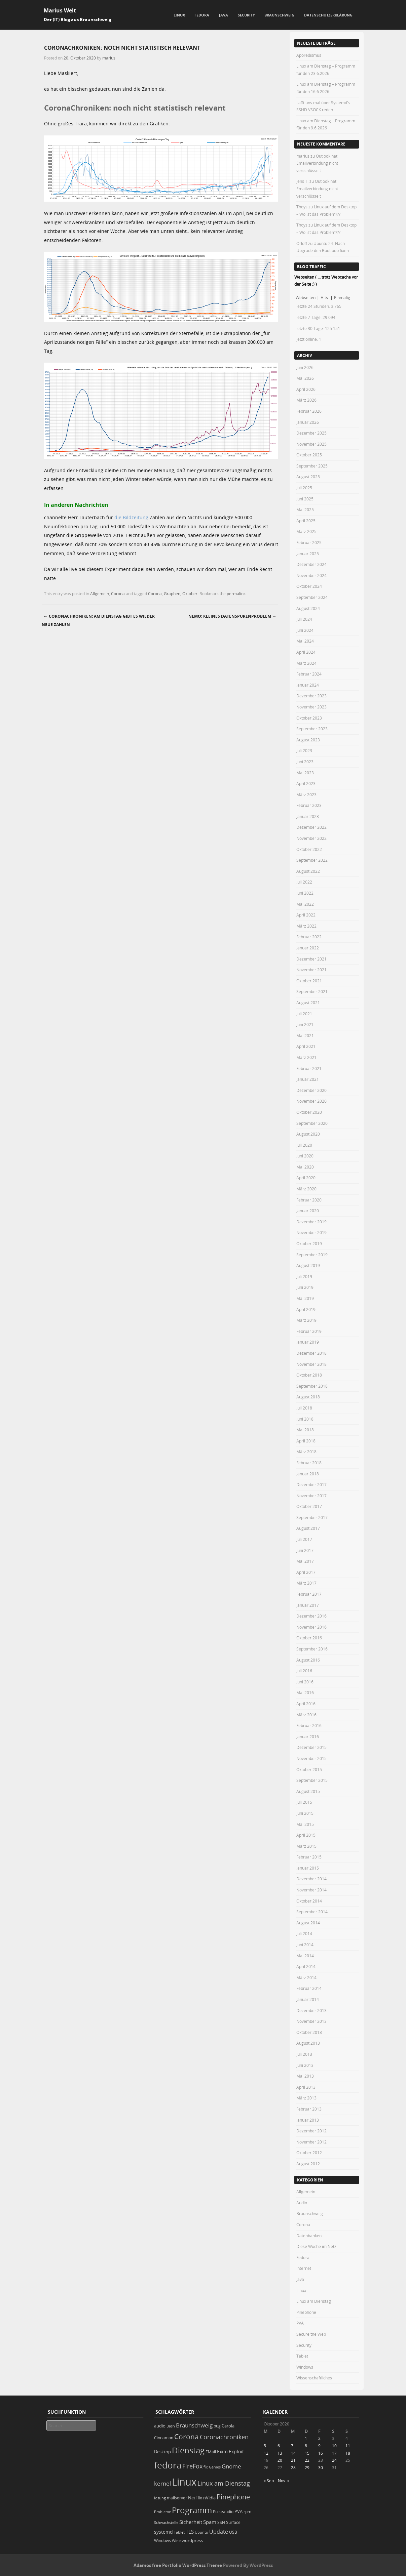 The image size is (406, 2576). Describe the element at coordinates (311, 1747) in the screenshot. I see `Dezember 2015` at that location.